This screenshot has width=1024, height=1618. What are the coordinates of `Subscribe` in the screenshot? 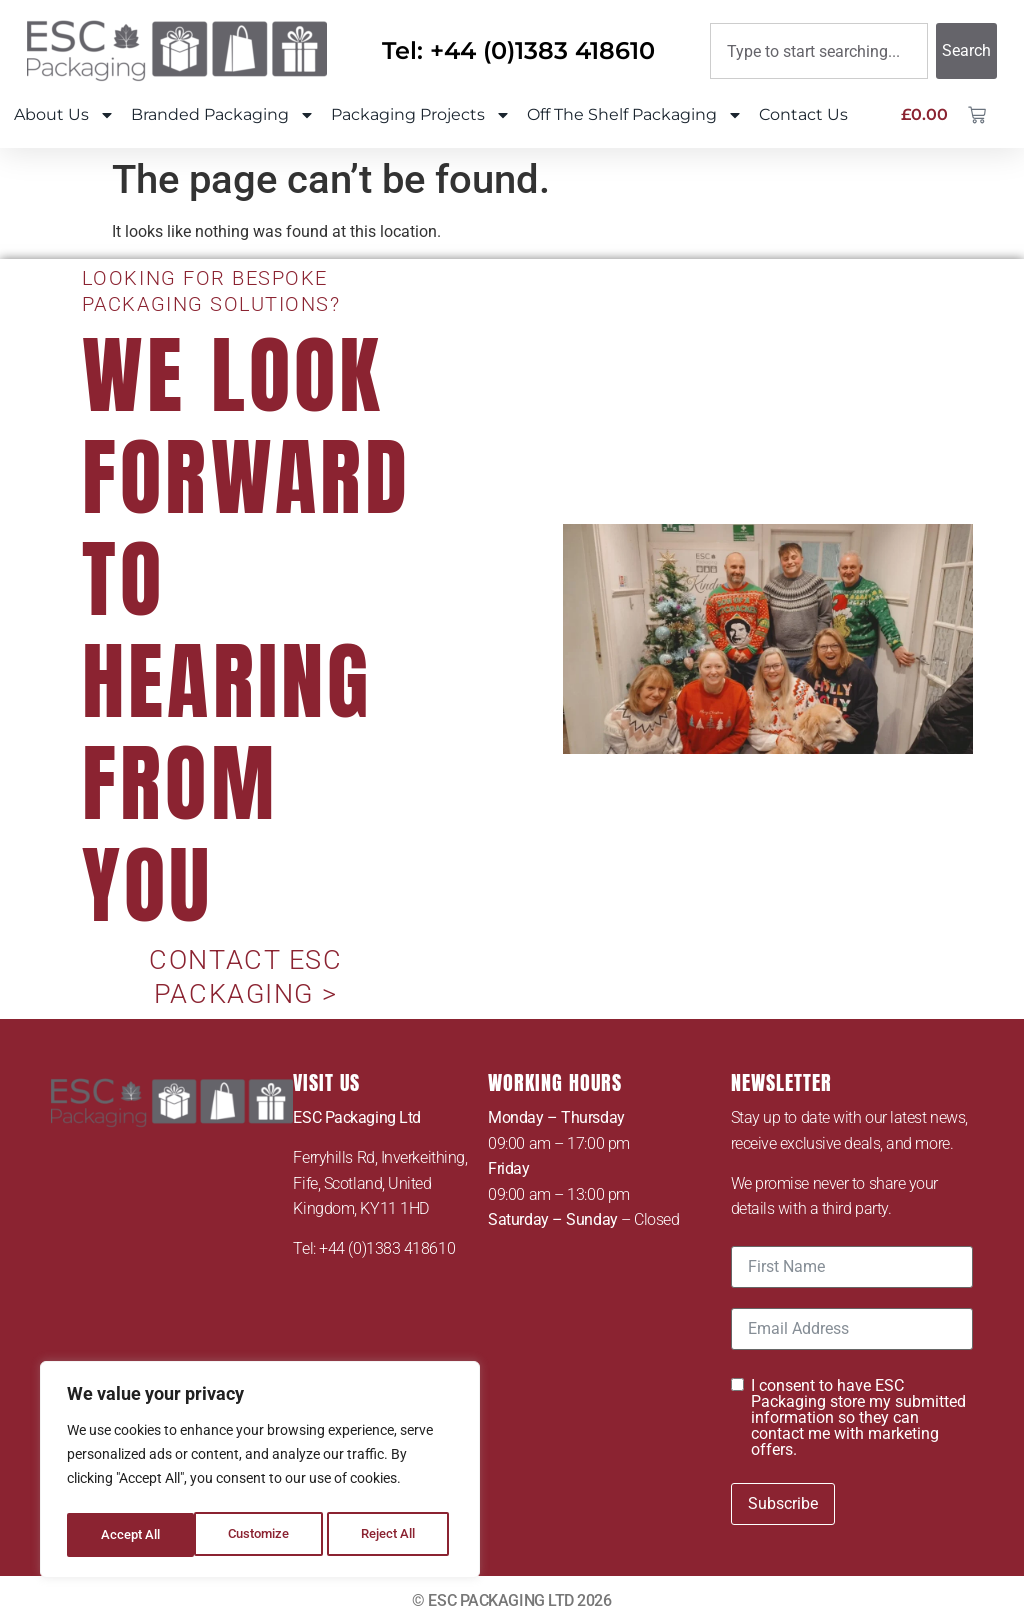 It's located at (783, 1496).